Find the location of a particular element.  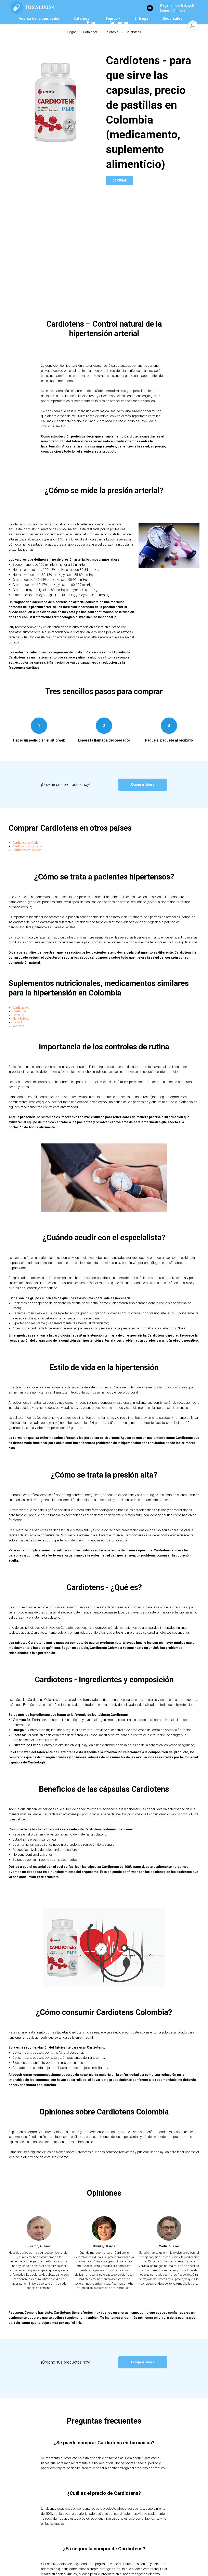

Cardiotens en Ecuador is located at coordinates (27, 748).